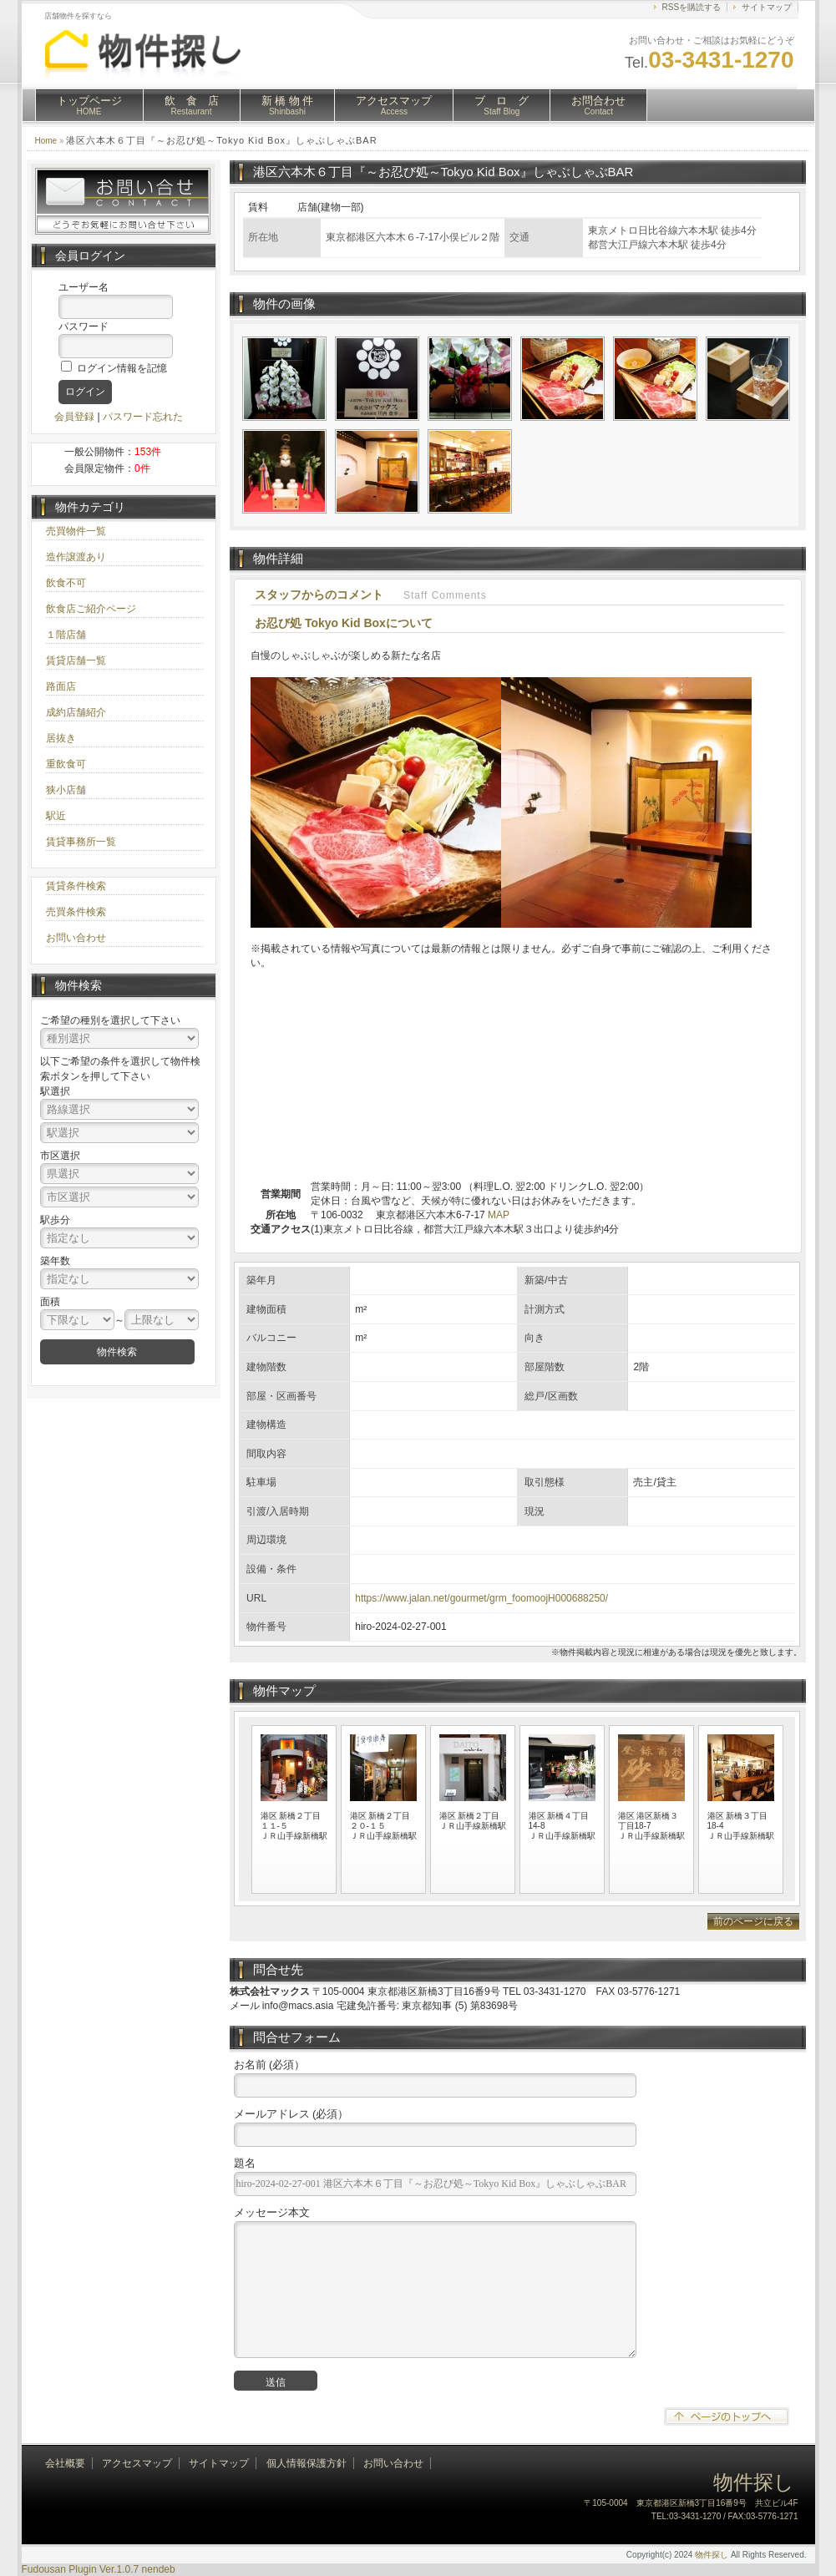 The image size is (836, 2576). Describe the element at coordinates (89, 105) in the screenshot. I see `トップページ` at that location.